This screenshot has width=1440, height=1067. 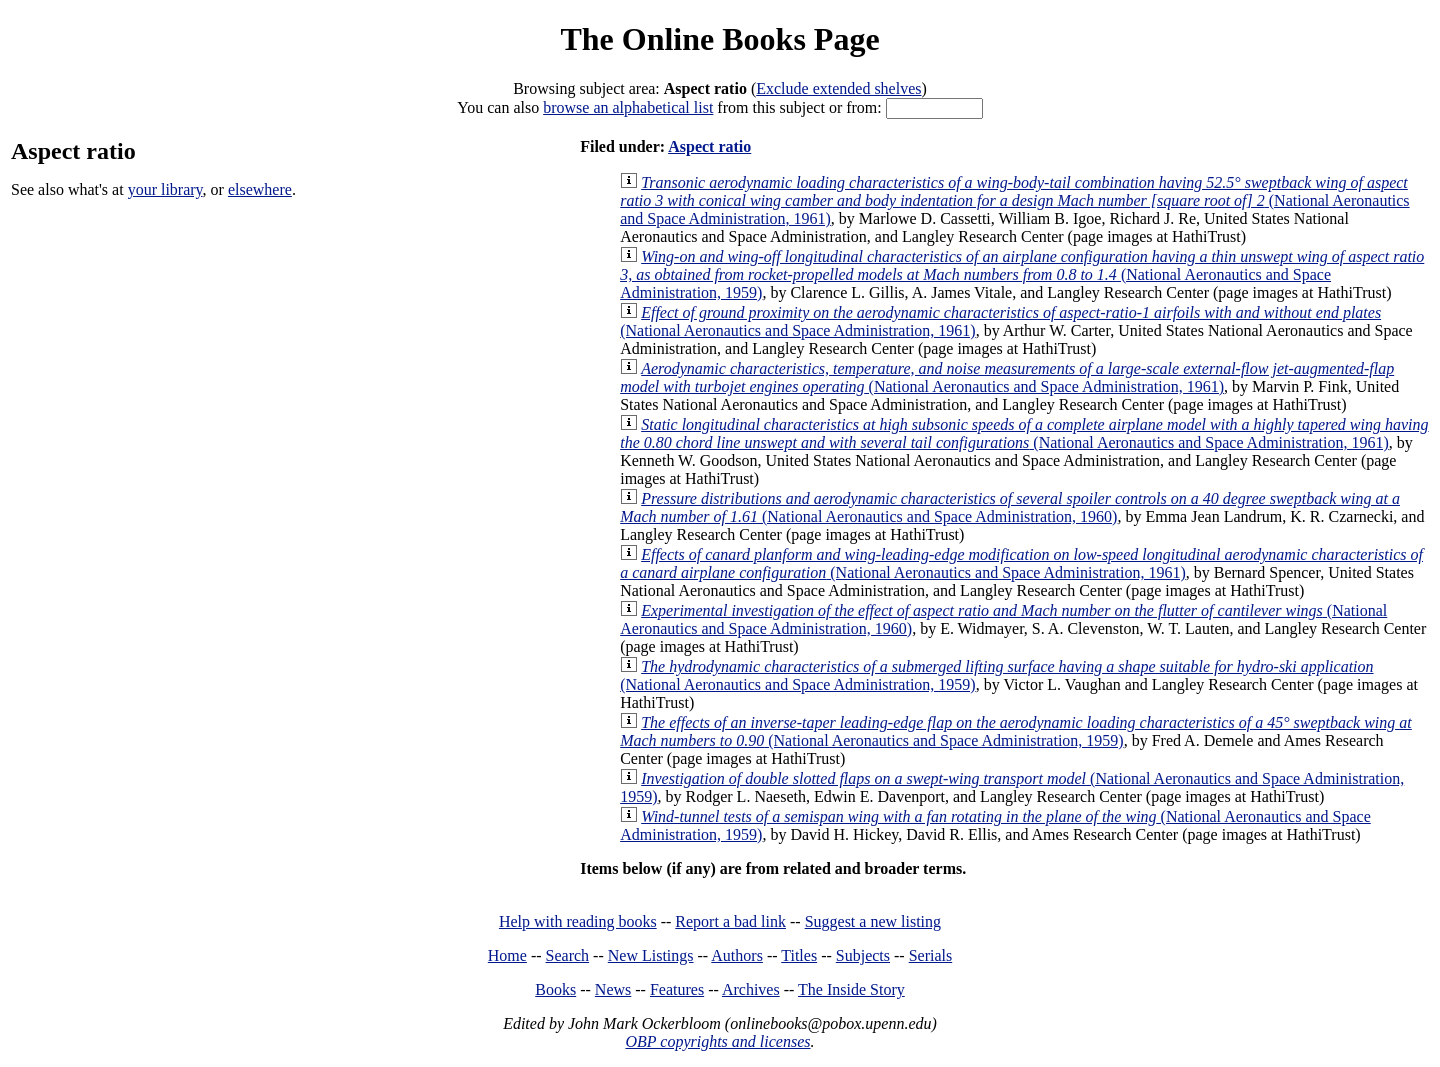 I want to click on Suggest a new listing, so click(x=873, y=921).